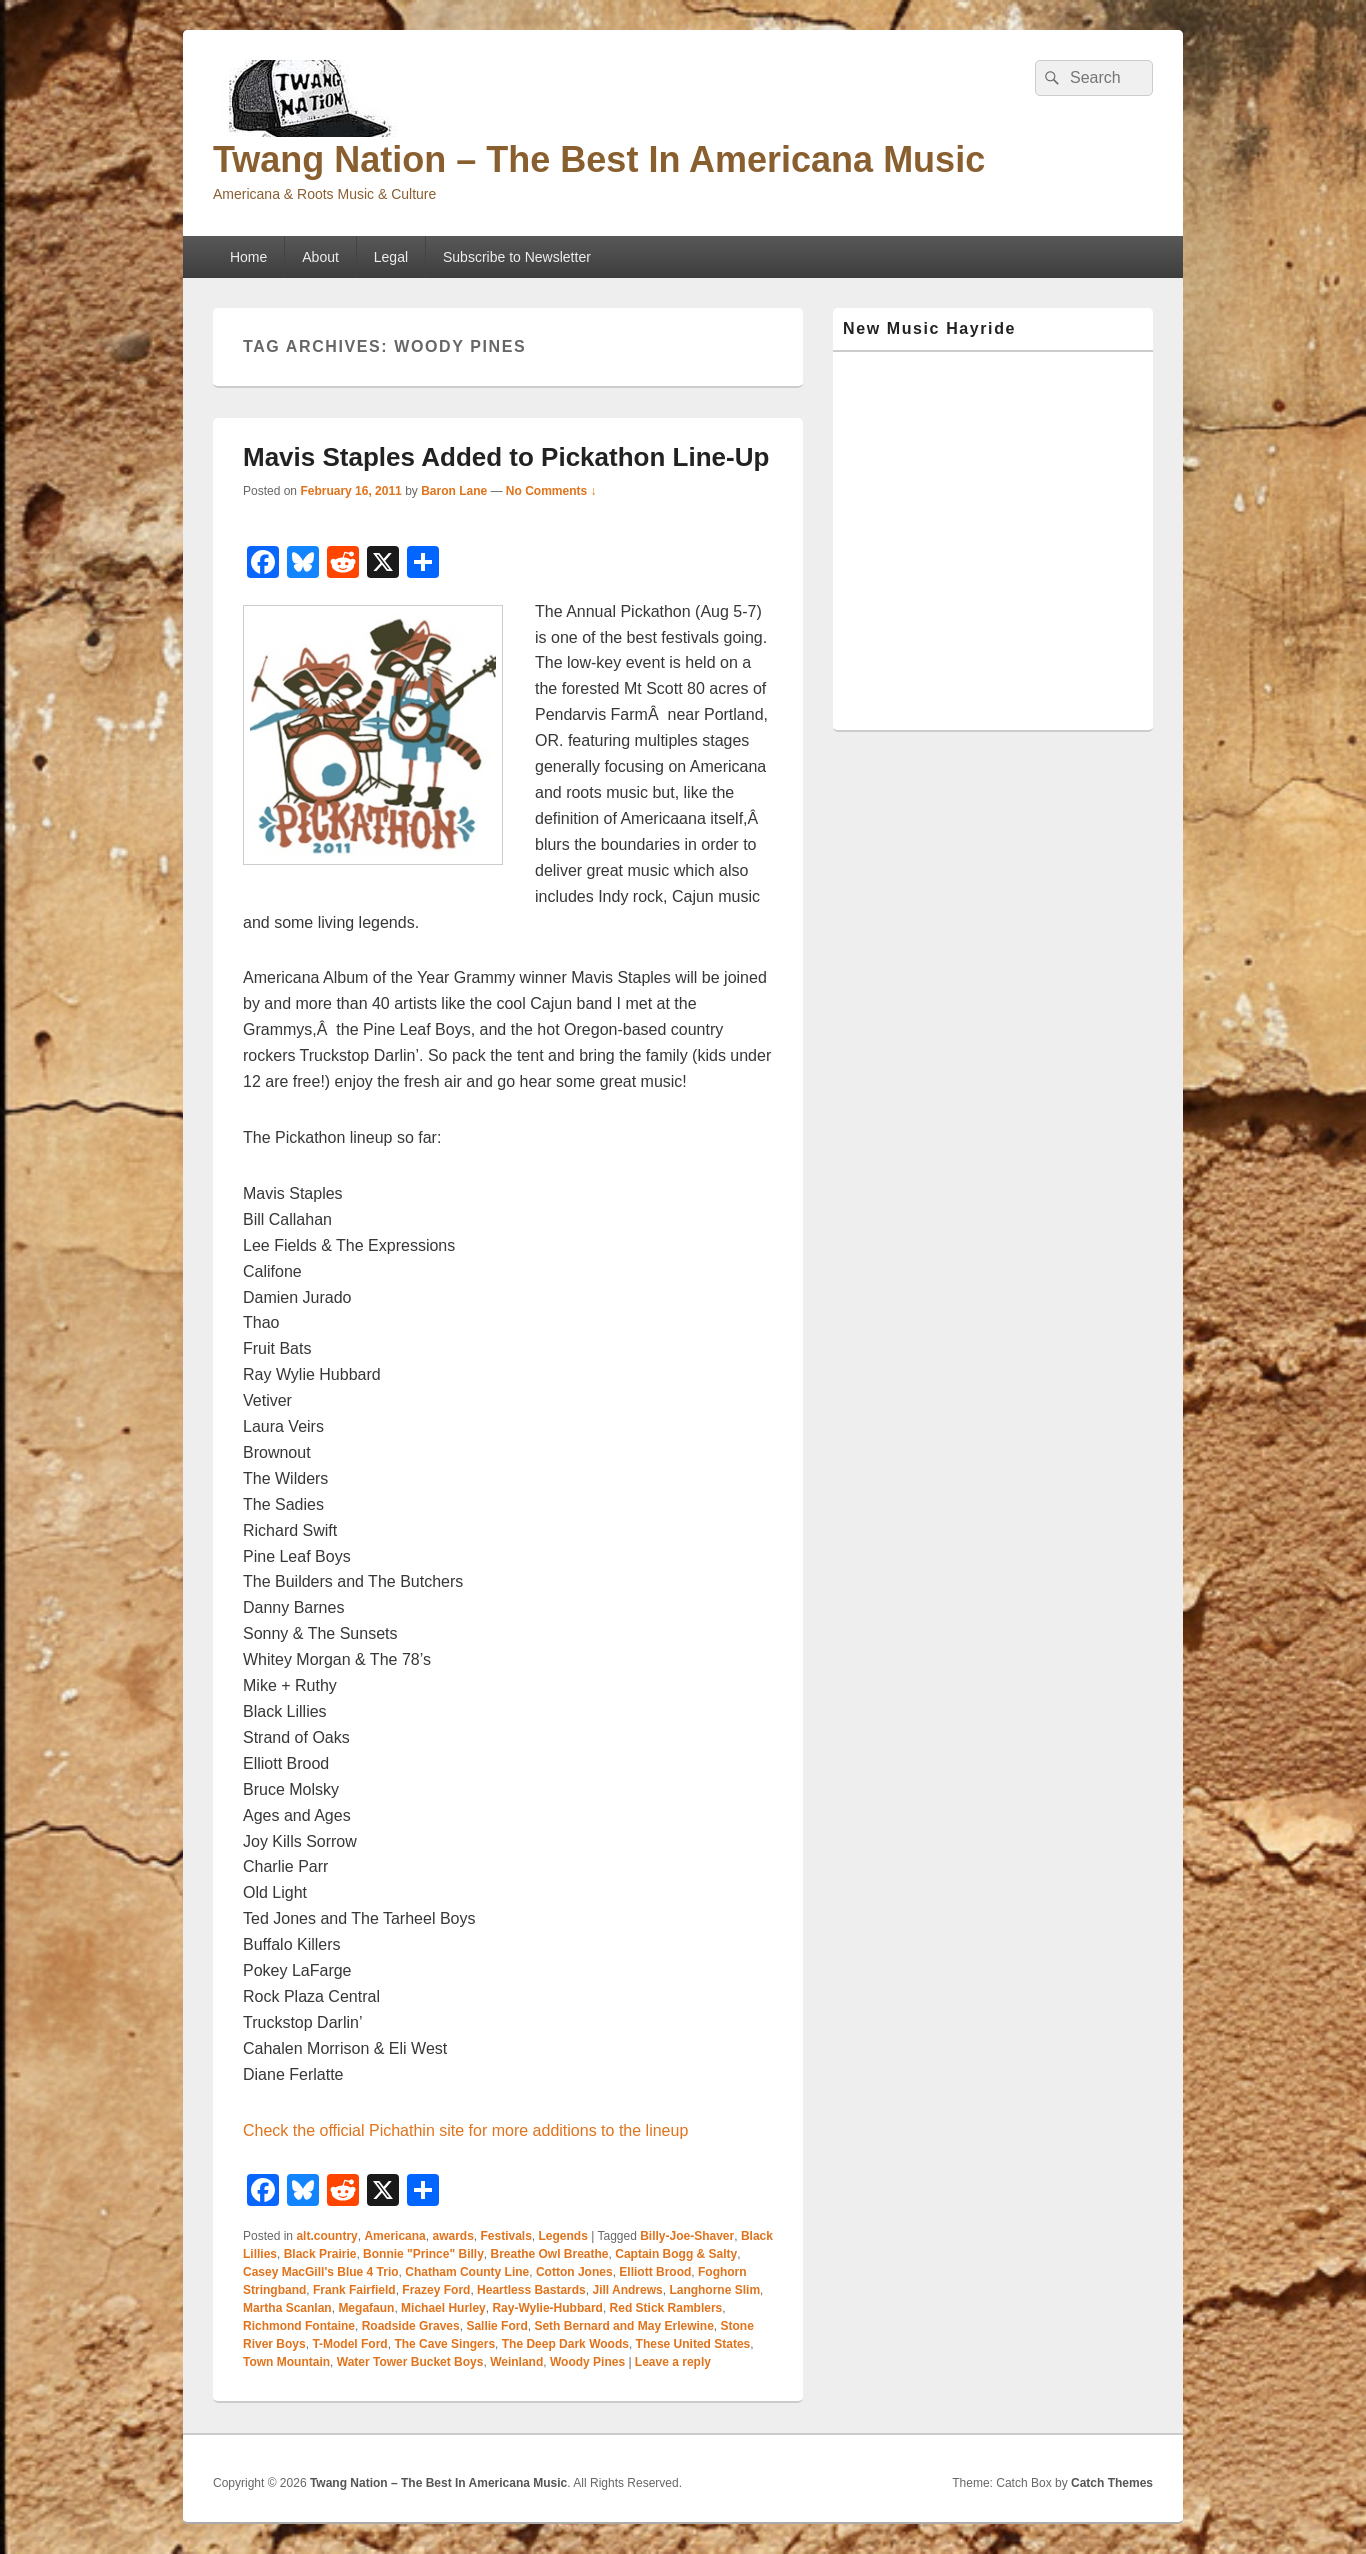 The width and height of the screenshot is (1366, 2554). Describe the element at coordinates (394, 2236) in the screenshot. I see `Americana` at that location.